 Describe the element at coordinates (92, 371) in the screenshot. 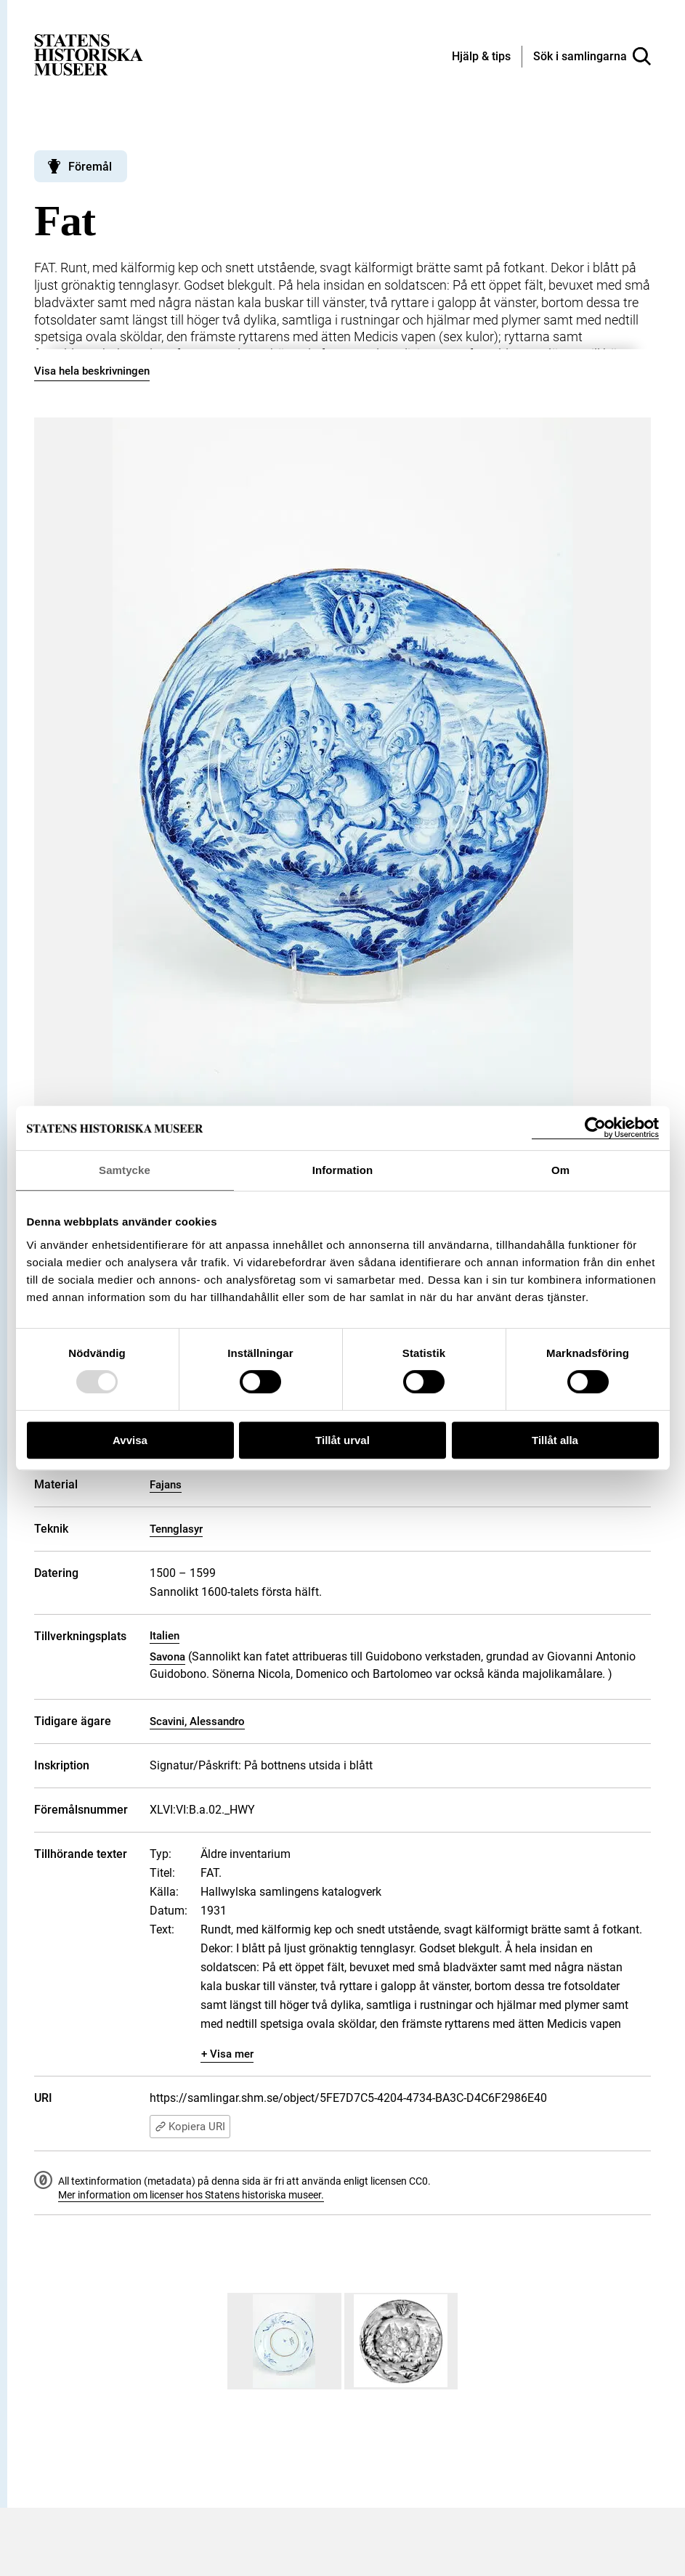

I see `Visa hela beskrivningen` at that location.